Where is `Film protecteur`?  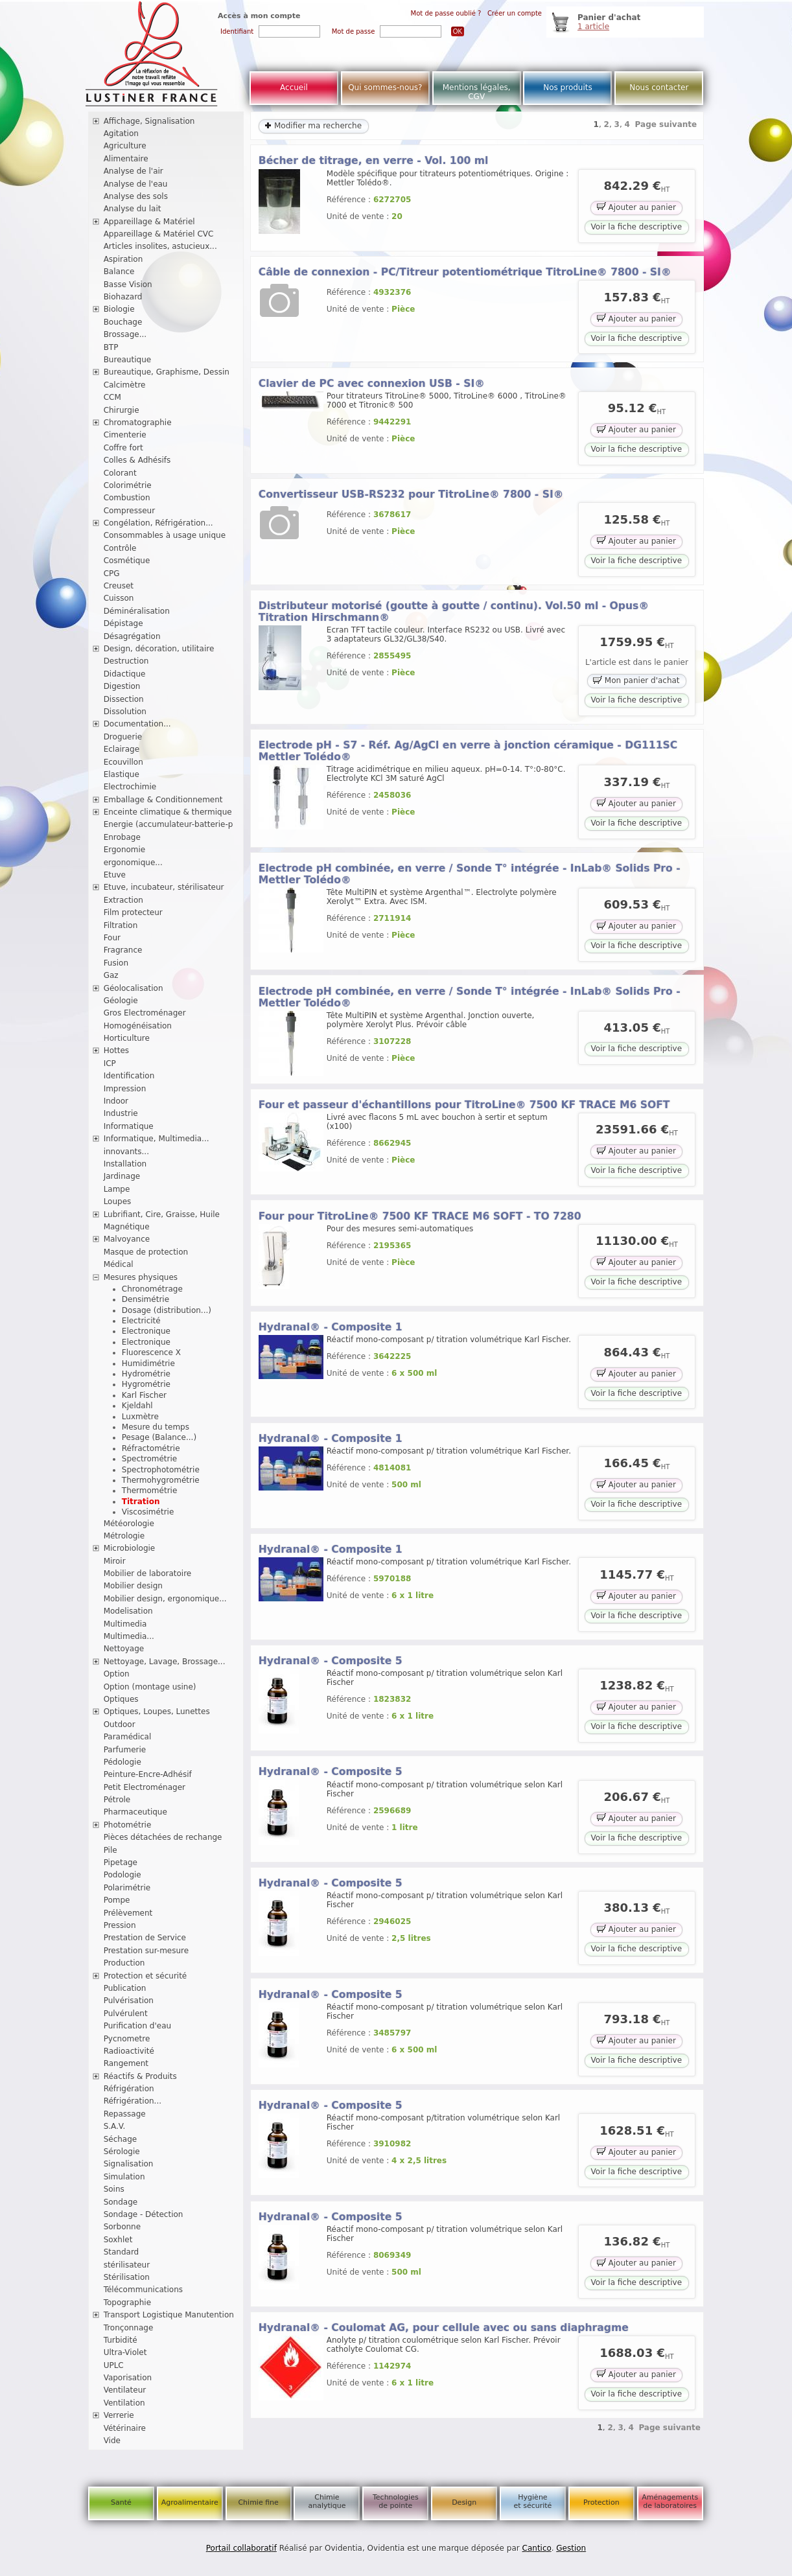 Film protecteur is located at coordinates (133, 912).